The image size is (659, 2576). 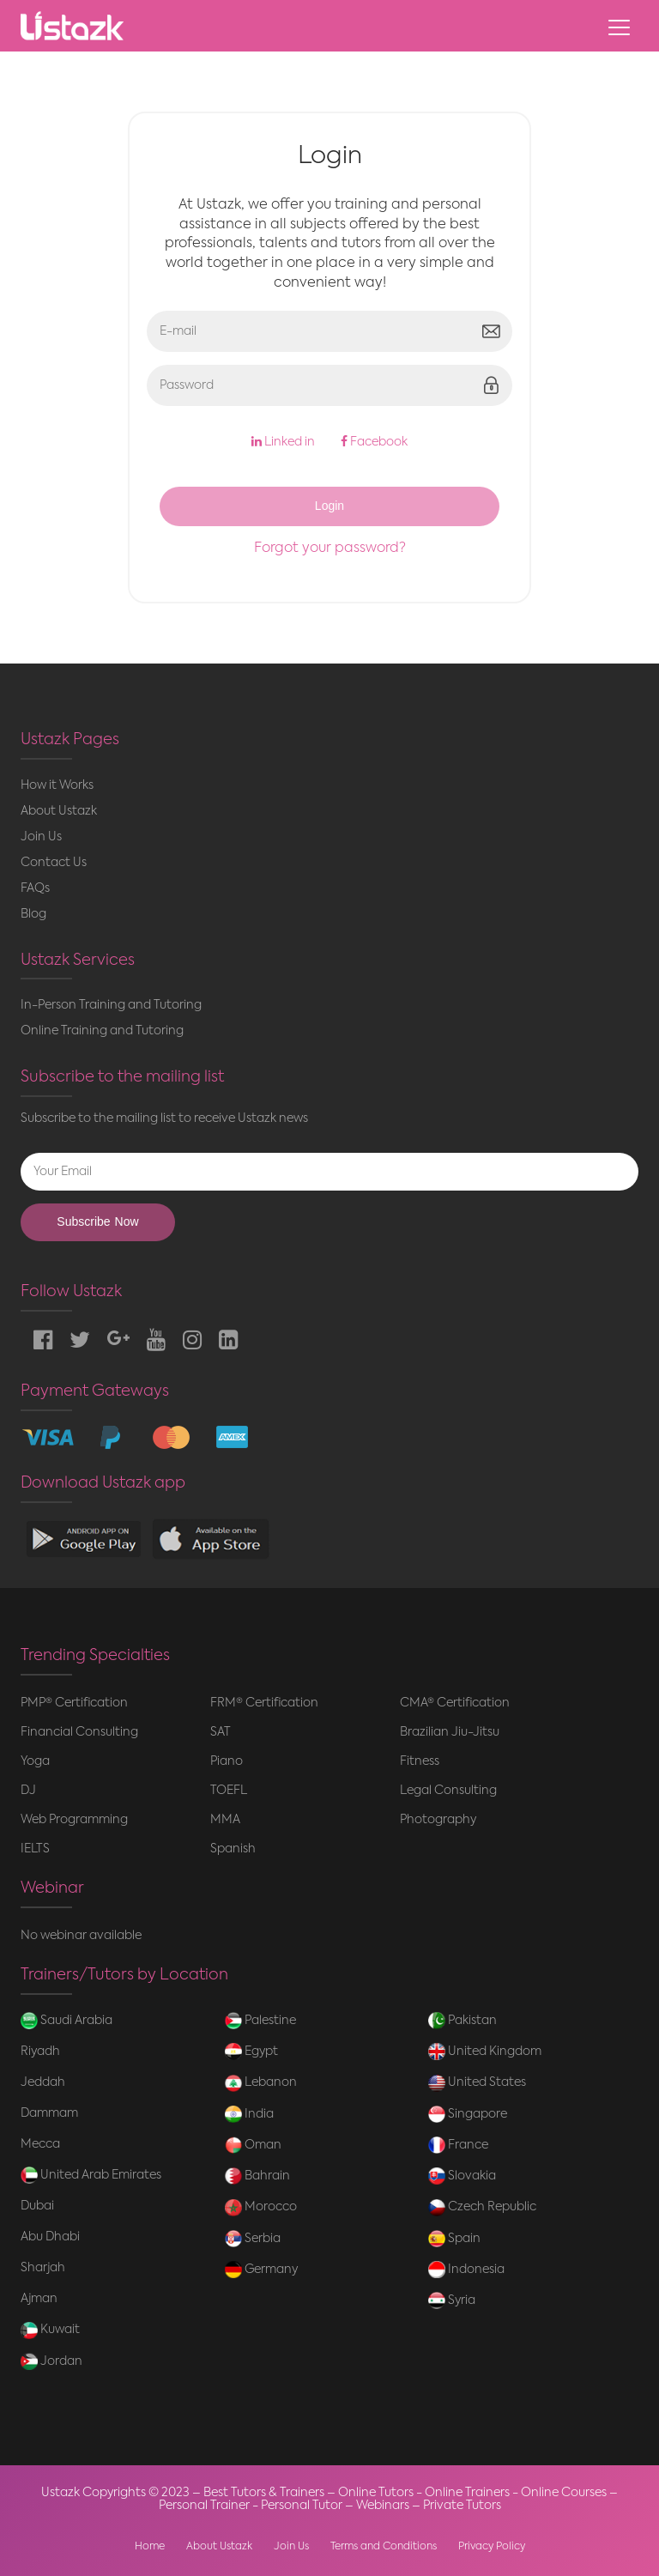 I want to click on Login, so click(x=329, y=506).